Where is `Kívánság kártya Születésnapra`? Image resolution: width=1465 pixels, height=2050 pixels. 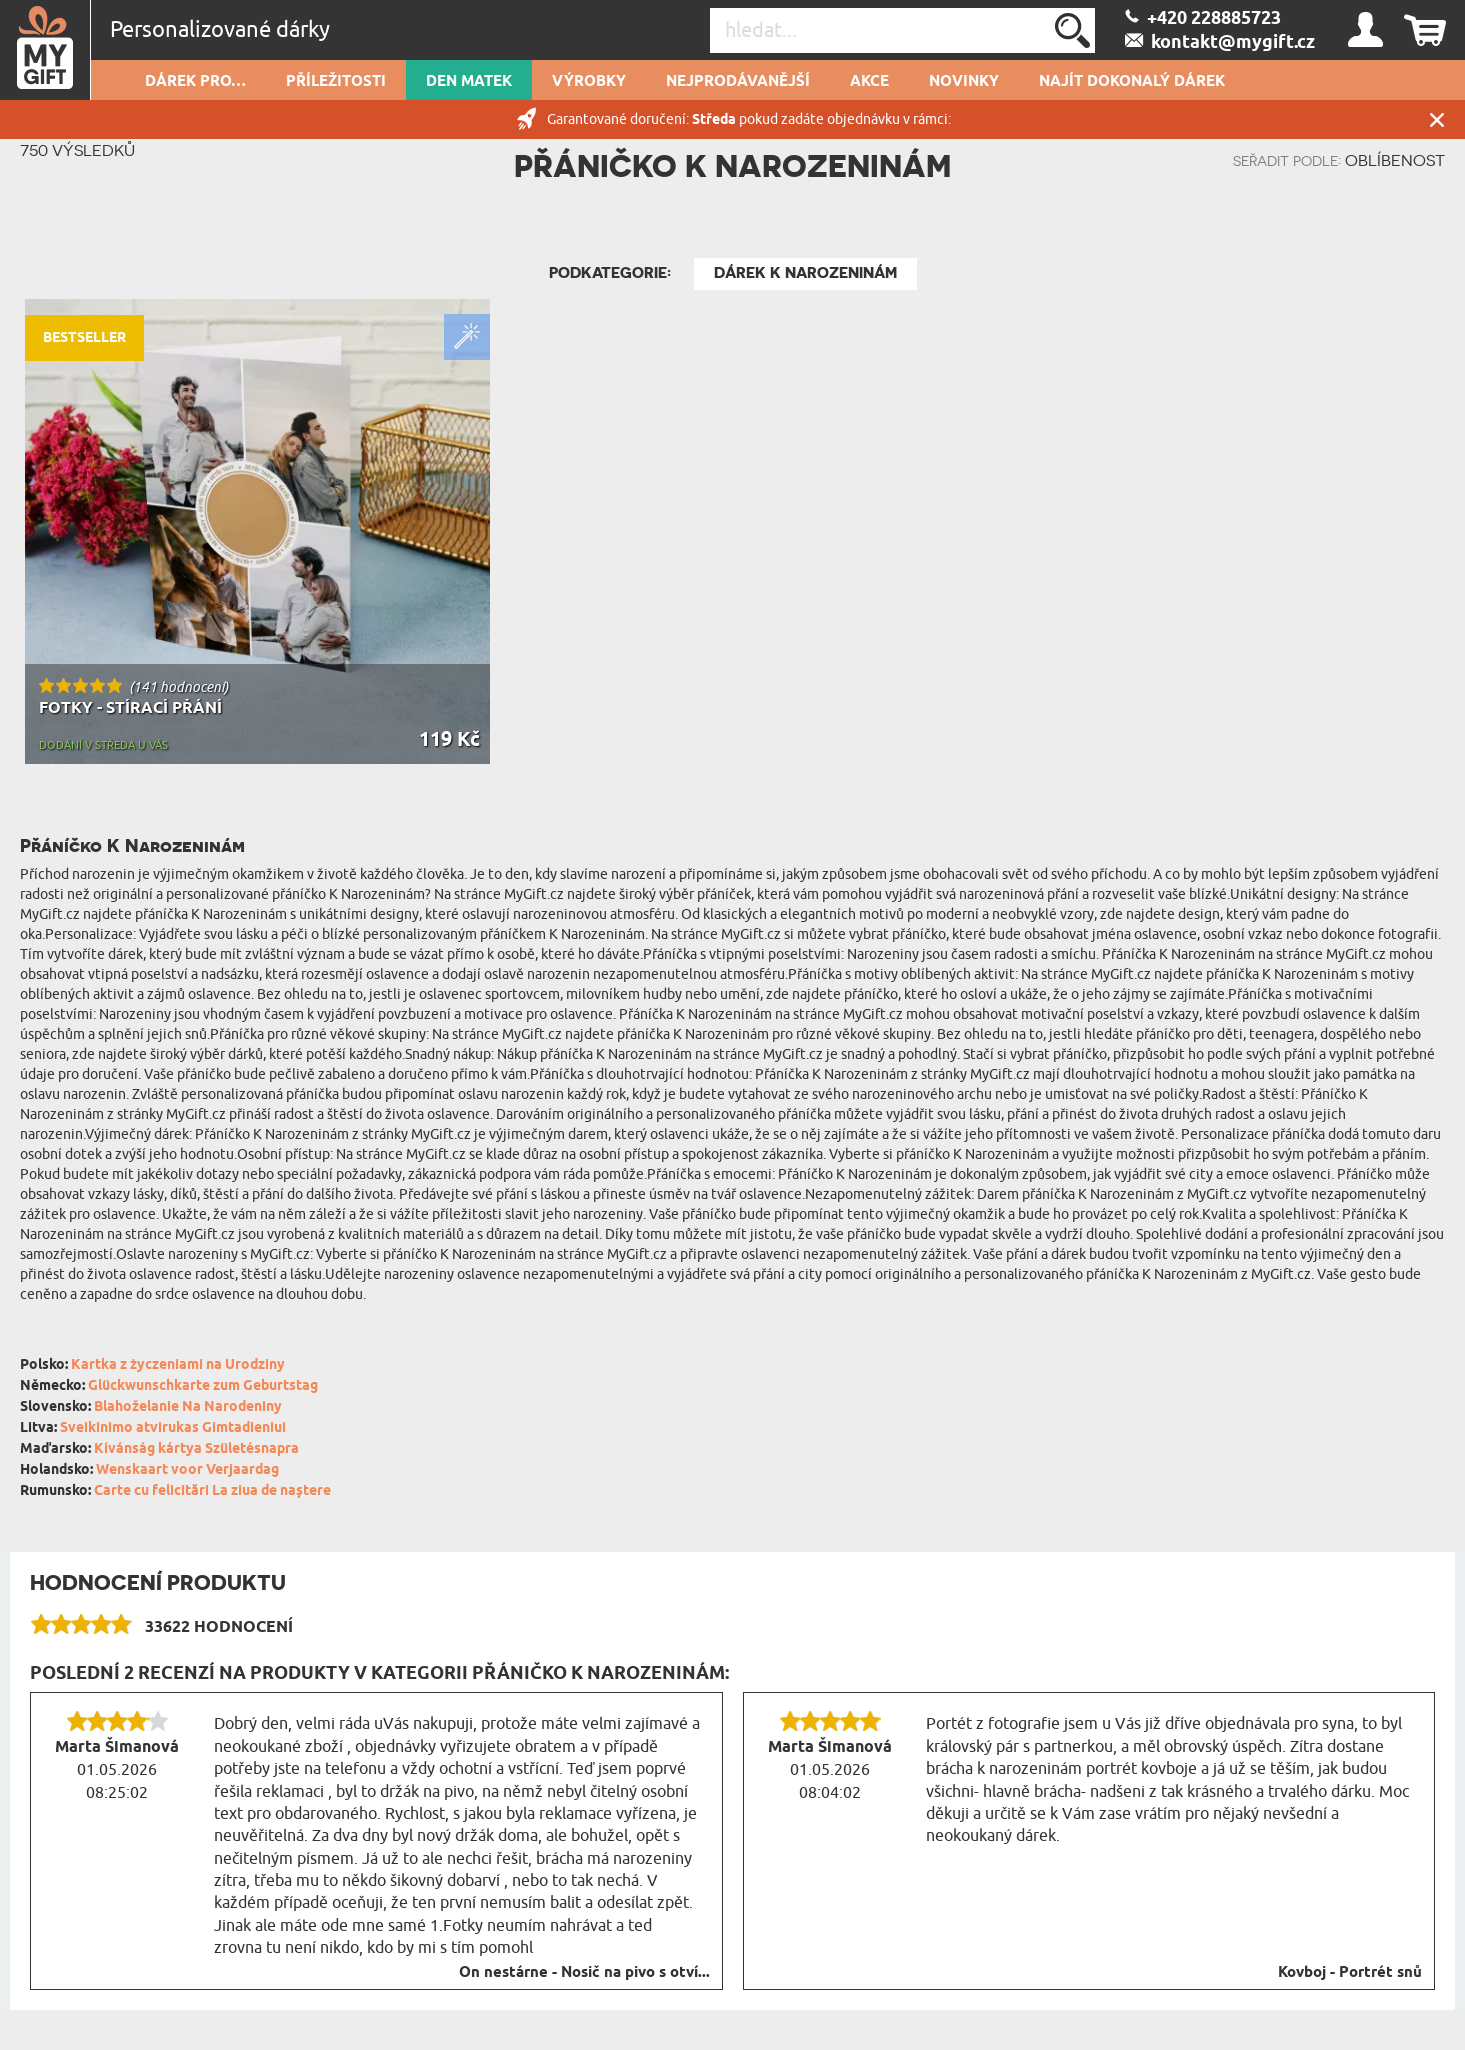
Kívánság kártya Születésnapra is located at coordinates (196, 1449).